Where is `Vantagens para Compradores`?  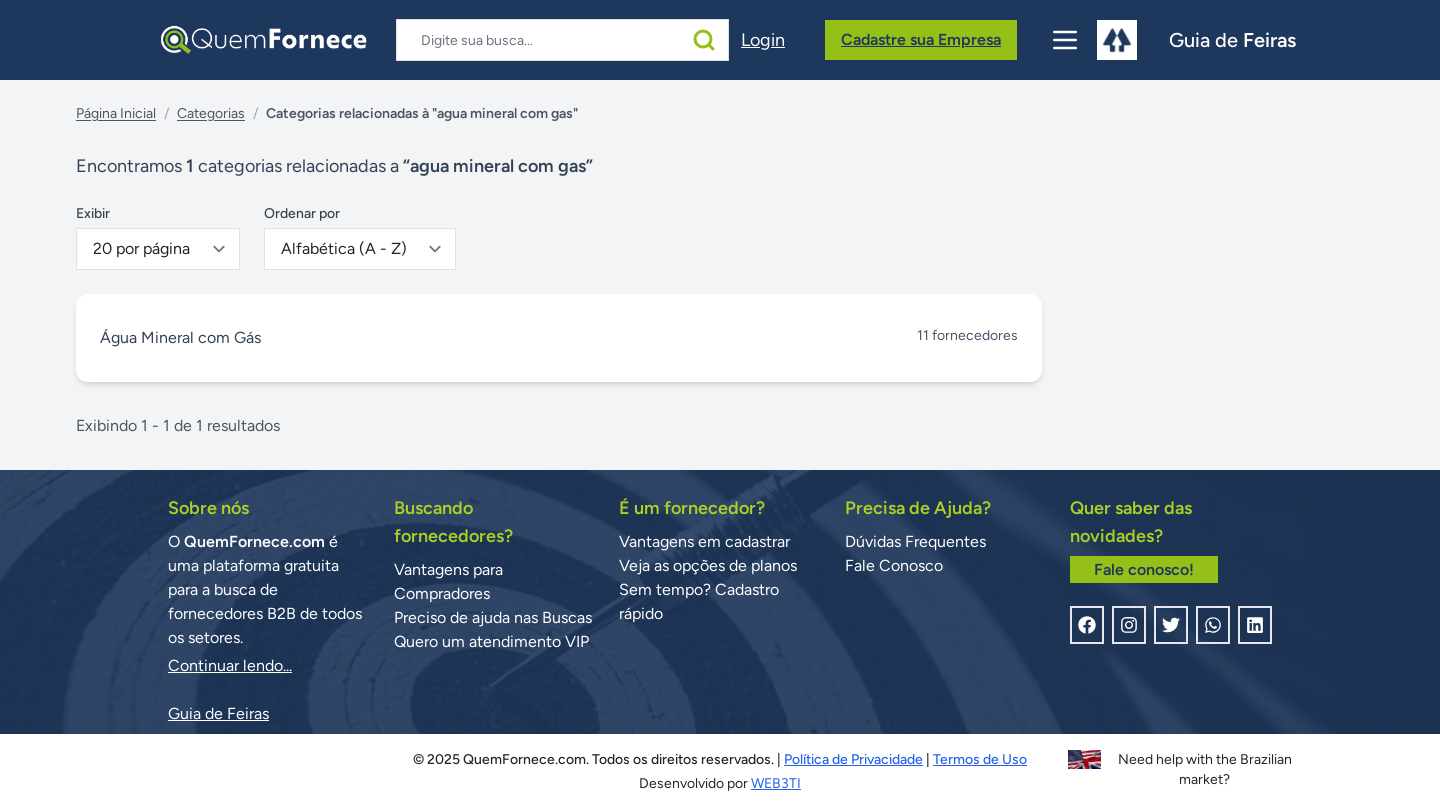 Vantagens para Compradores is located at coordinates (448, 581).